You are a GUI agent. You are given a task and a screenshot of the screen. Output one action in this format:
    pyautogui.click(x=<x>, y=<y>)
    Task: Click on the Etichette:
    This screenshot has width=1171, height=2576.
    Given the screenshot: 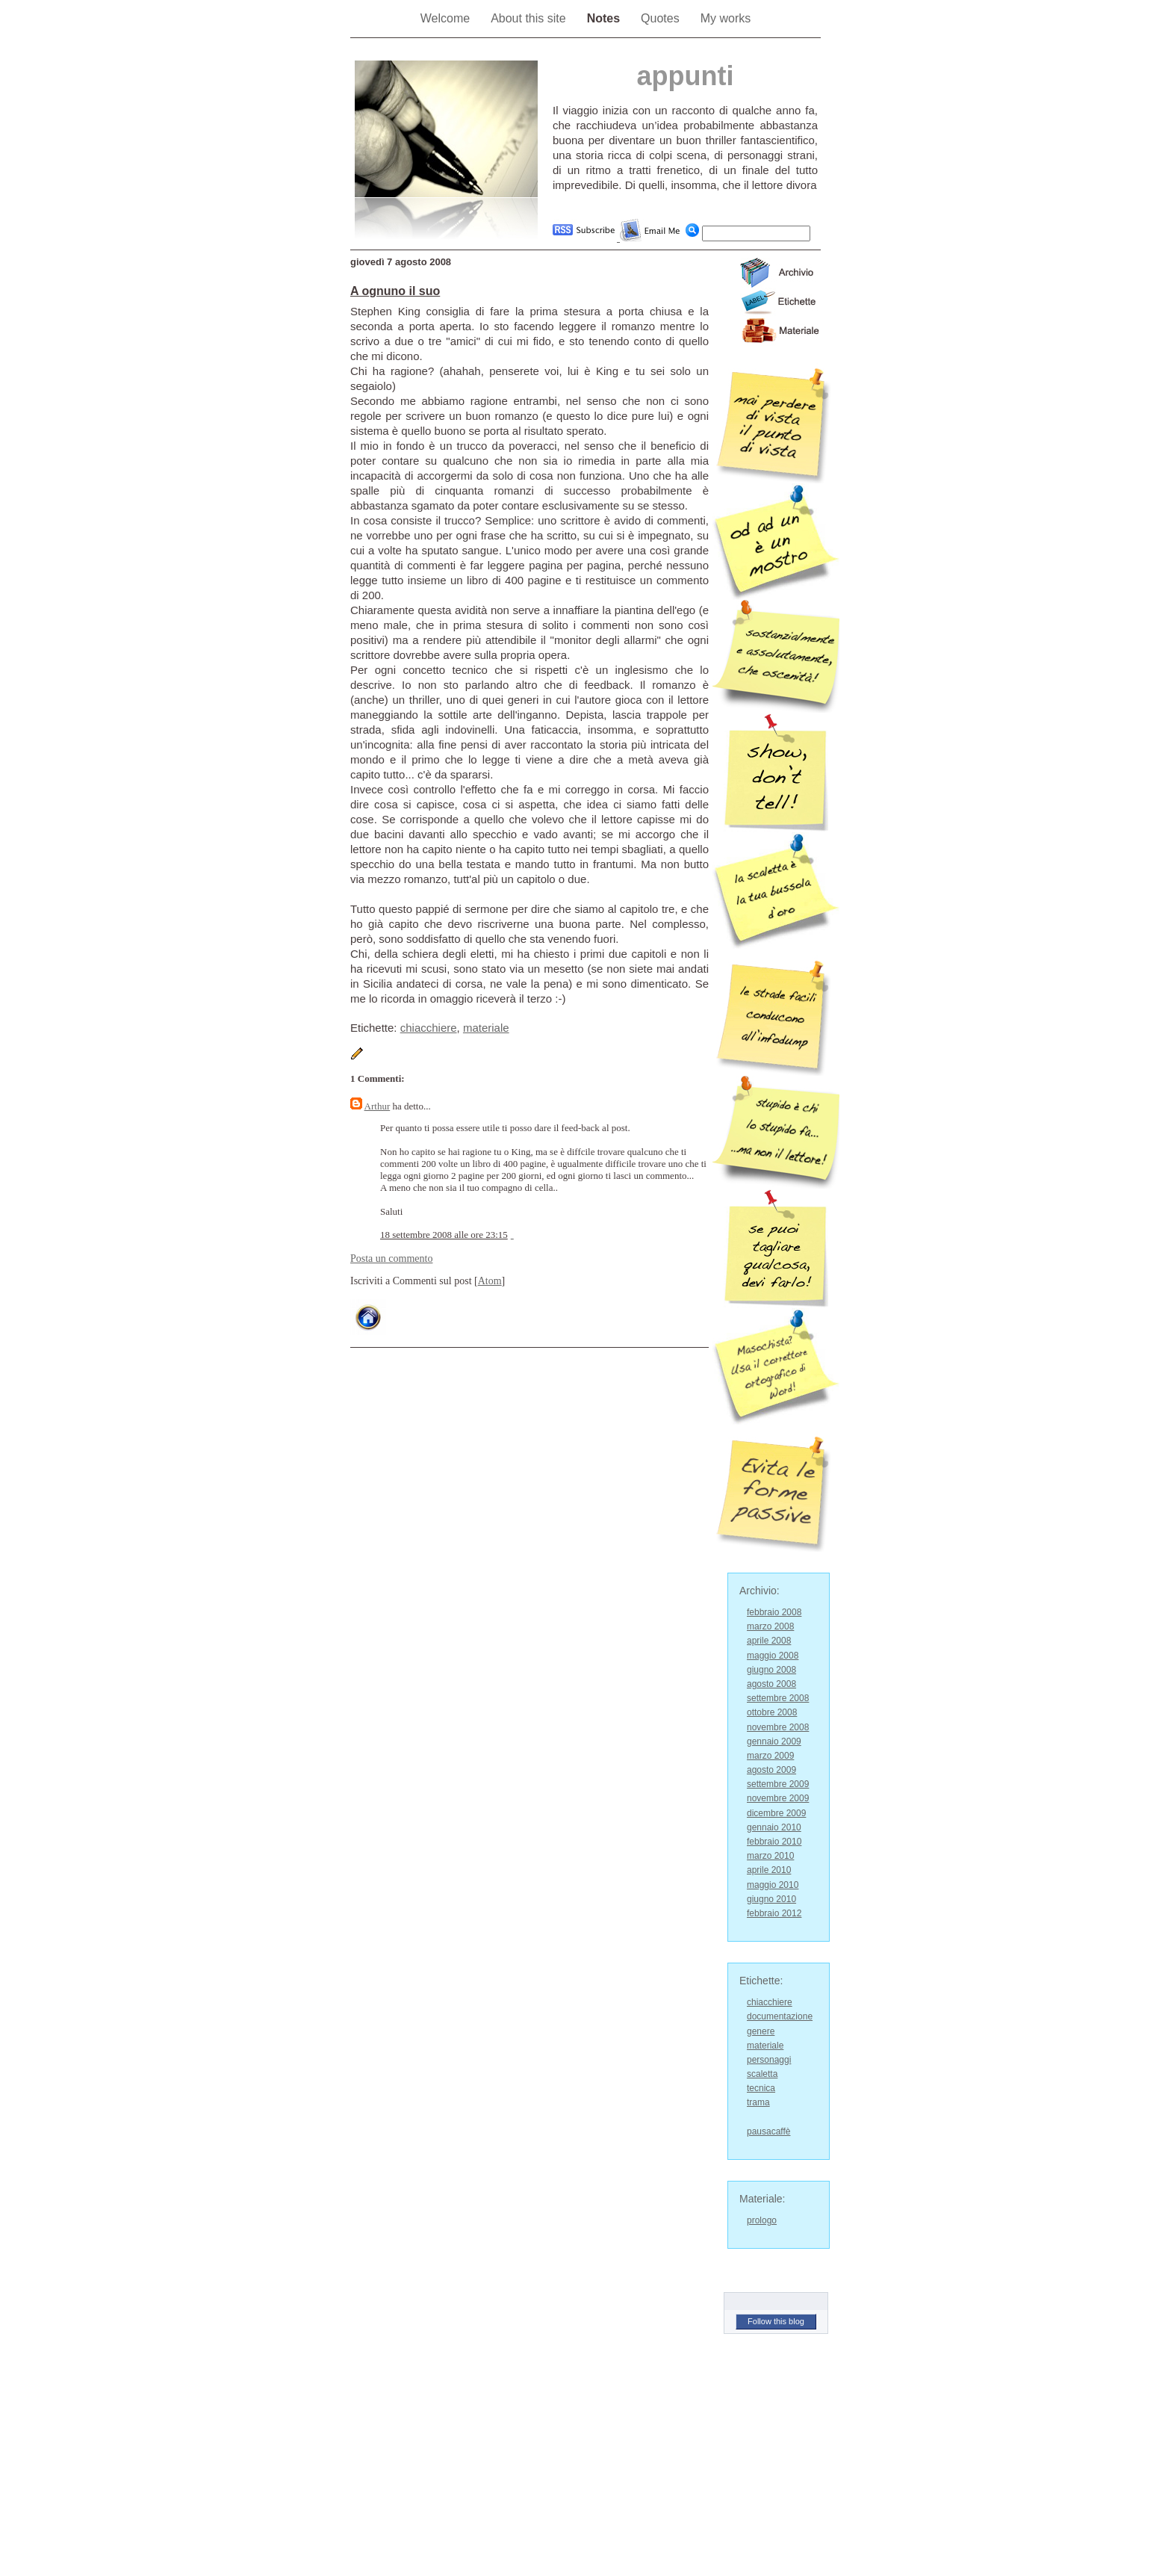 What is the action you would take?
    pyautogui.click(x=761, y=1981)
    